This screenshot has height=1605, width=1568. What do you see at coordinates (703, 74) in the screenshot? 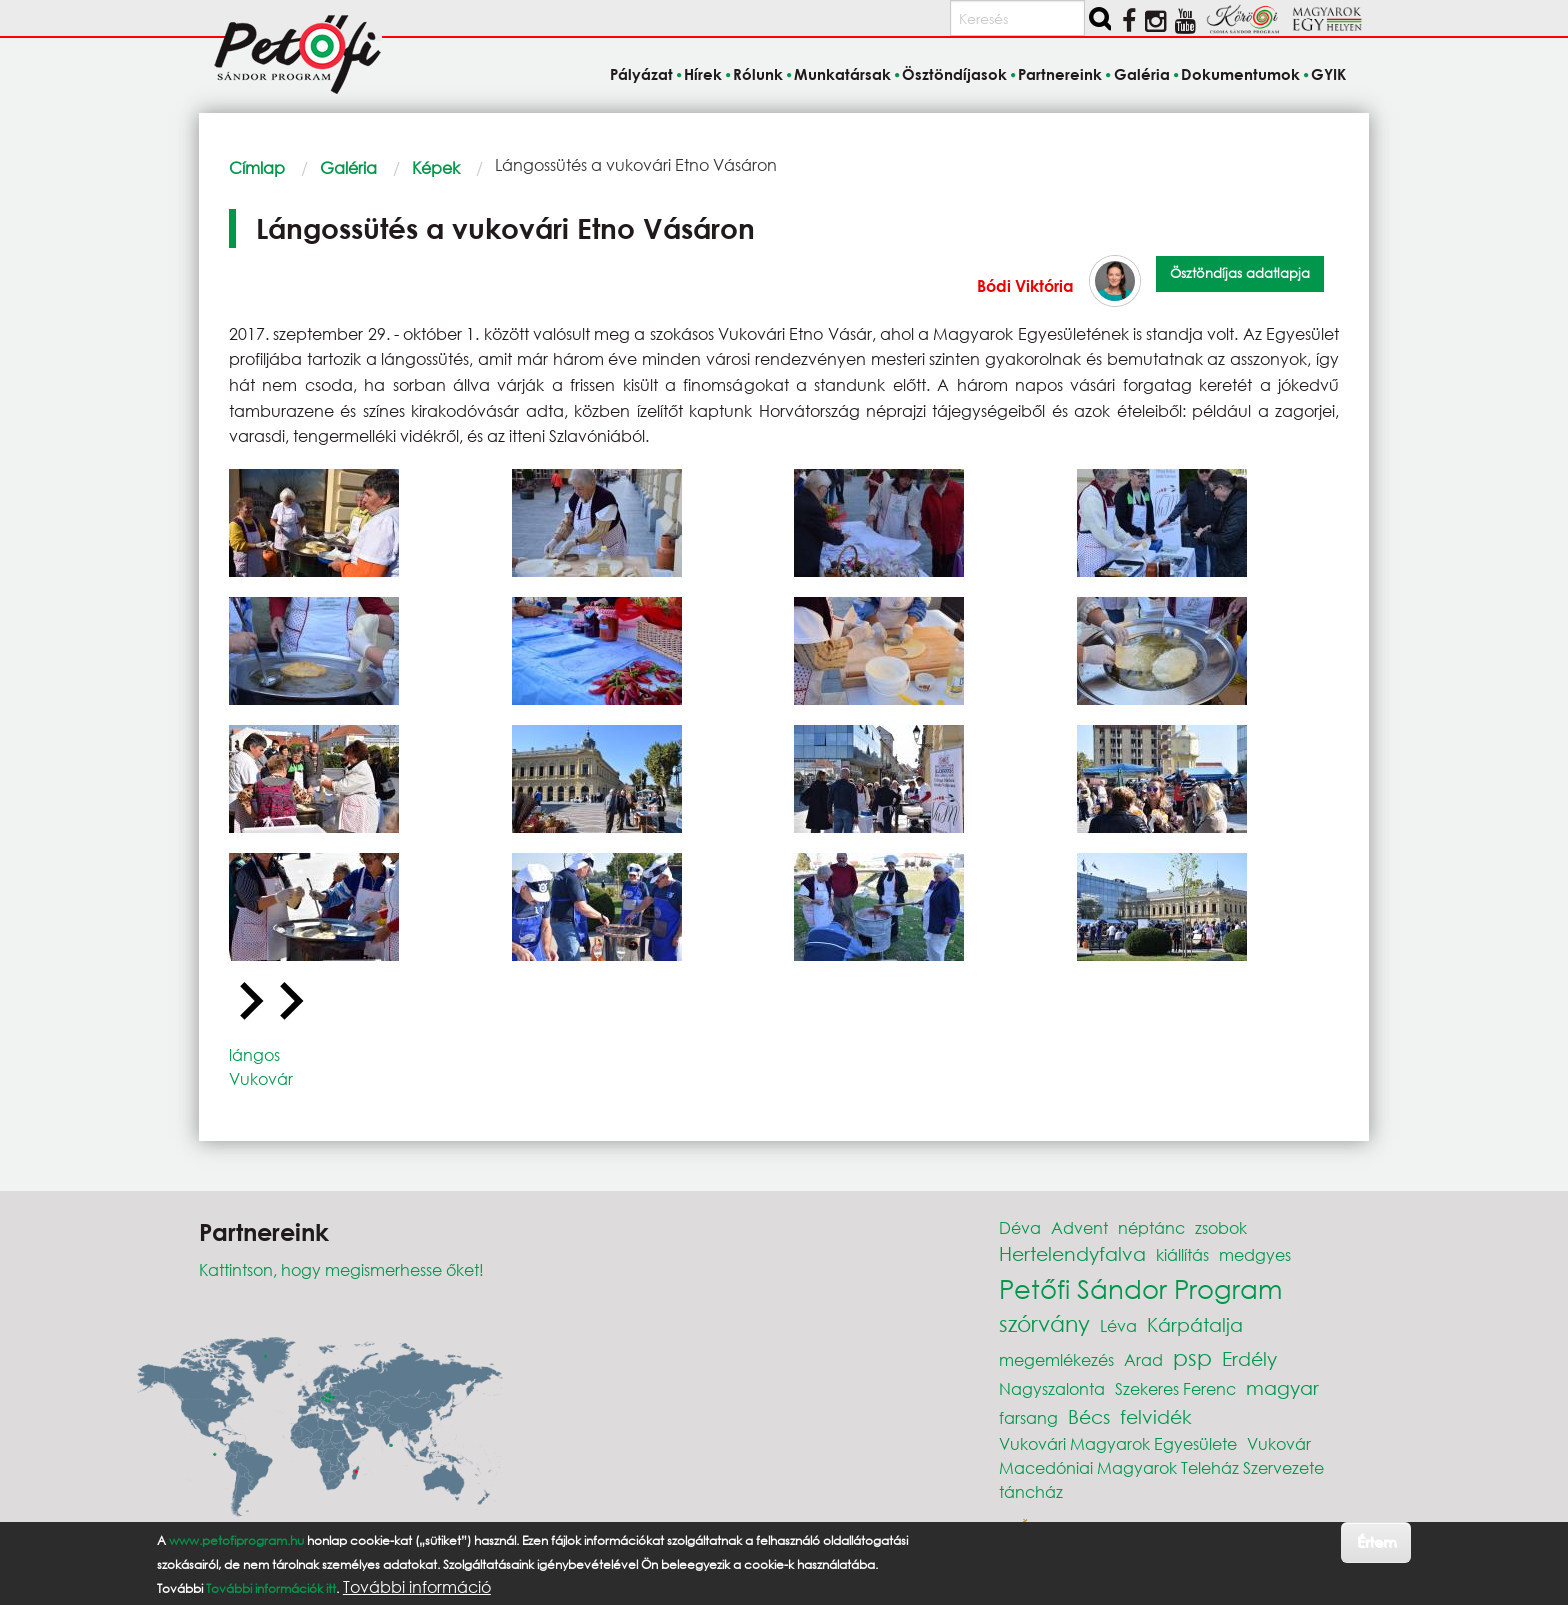
I see `Hírek [menuitem]` at bounding box center [703, 74].